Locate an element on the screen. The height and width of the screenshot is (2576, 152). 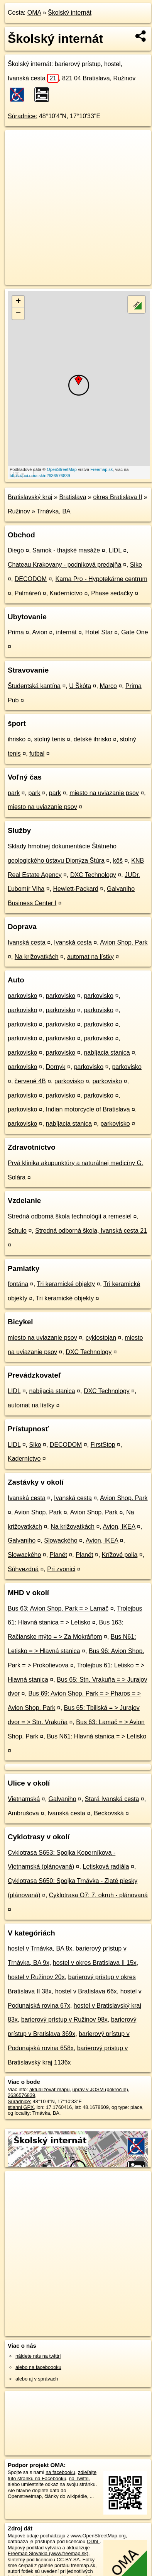
internát is located at coordinates (66, 632).